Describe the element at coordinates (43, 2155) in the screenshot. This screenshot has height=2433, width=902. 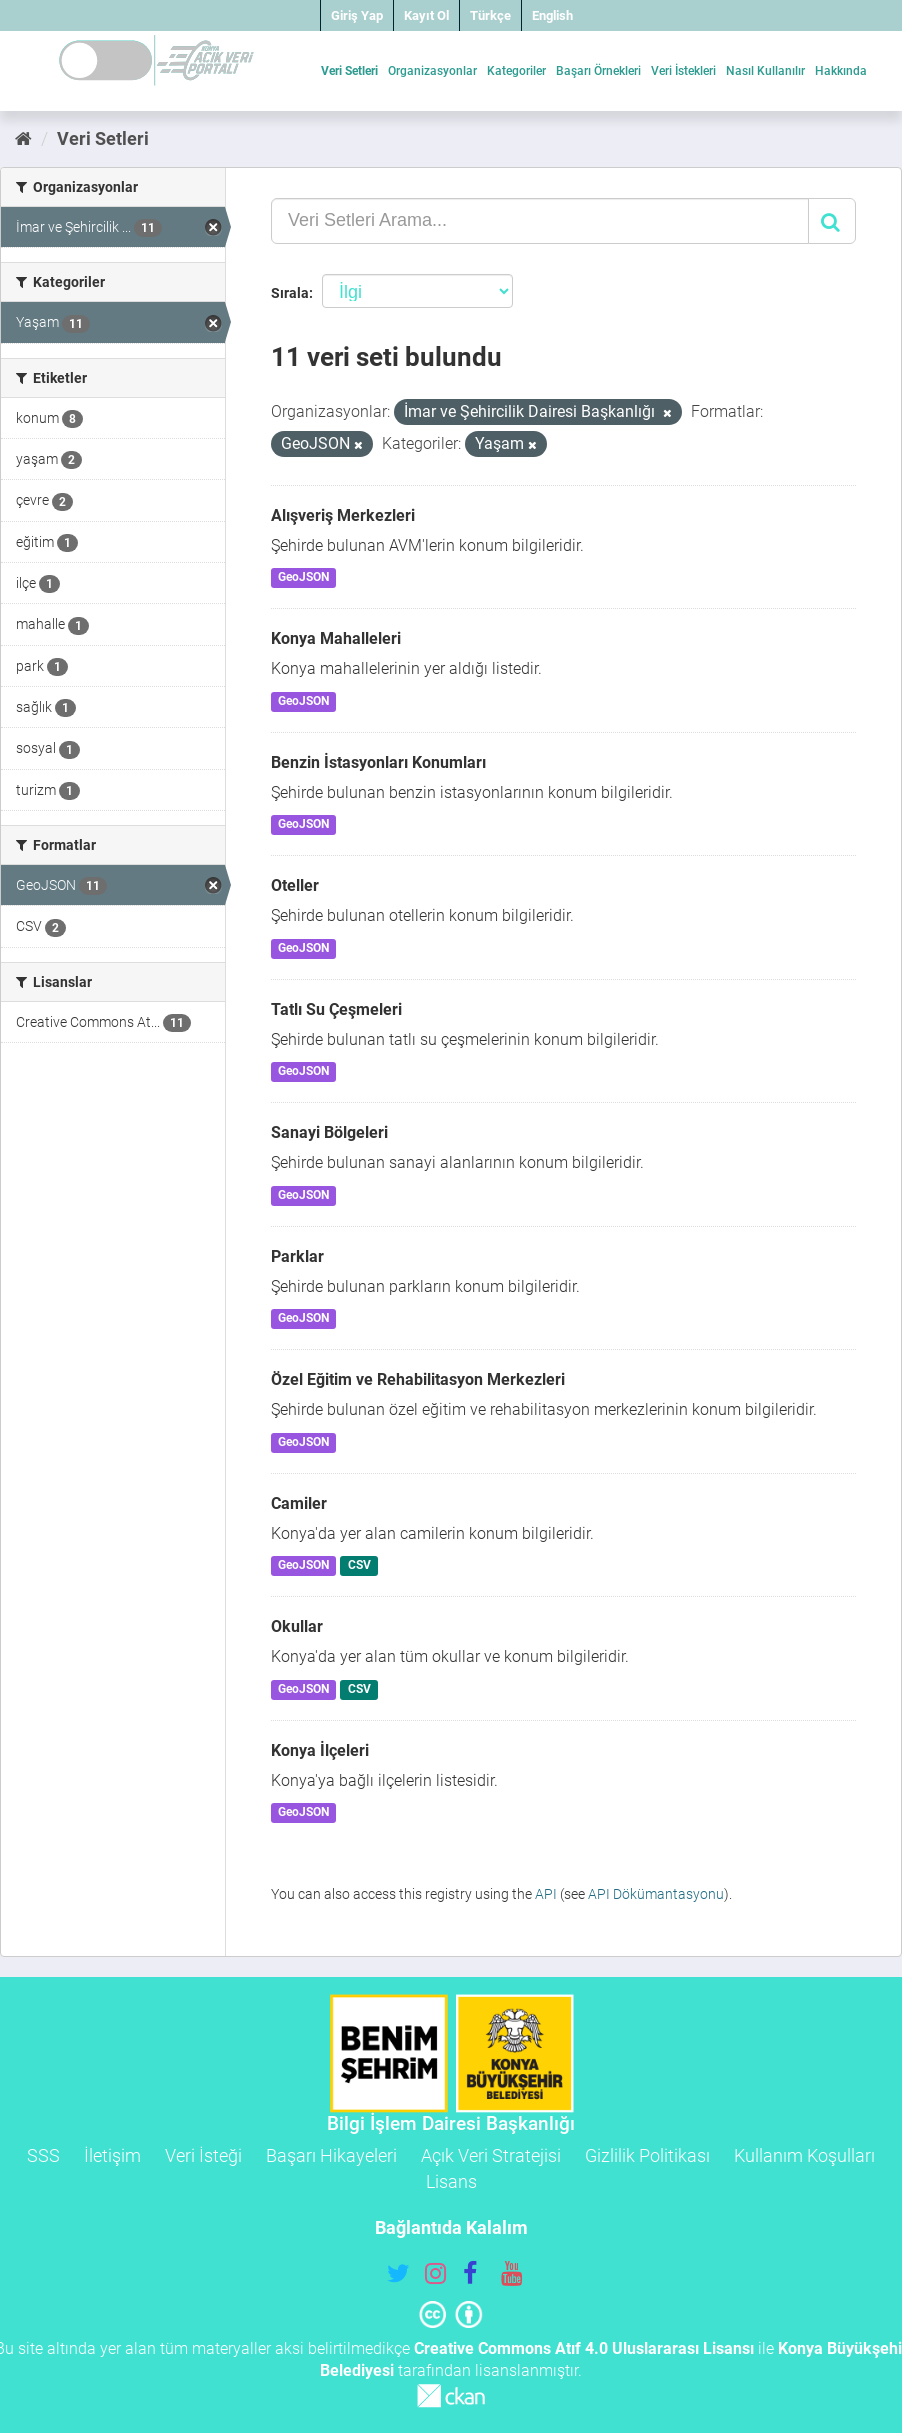
I see `SSS` at that location.